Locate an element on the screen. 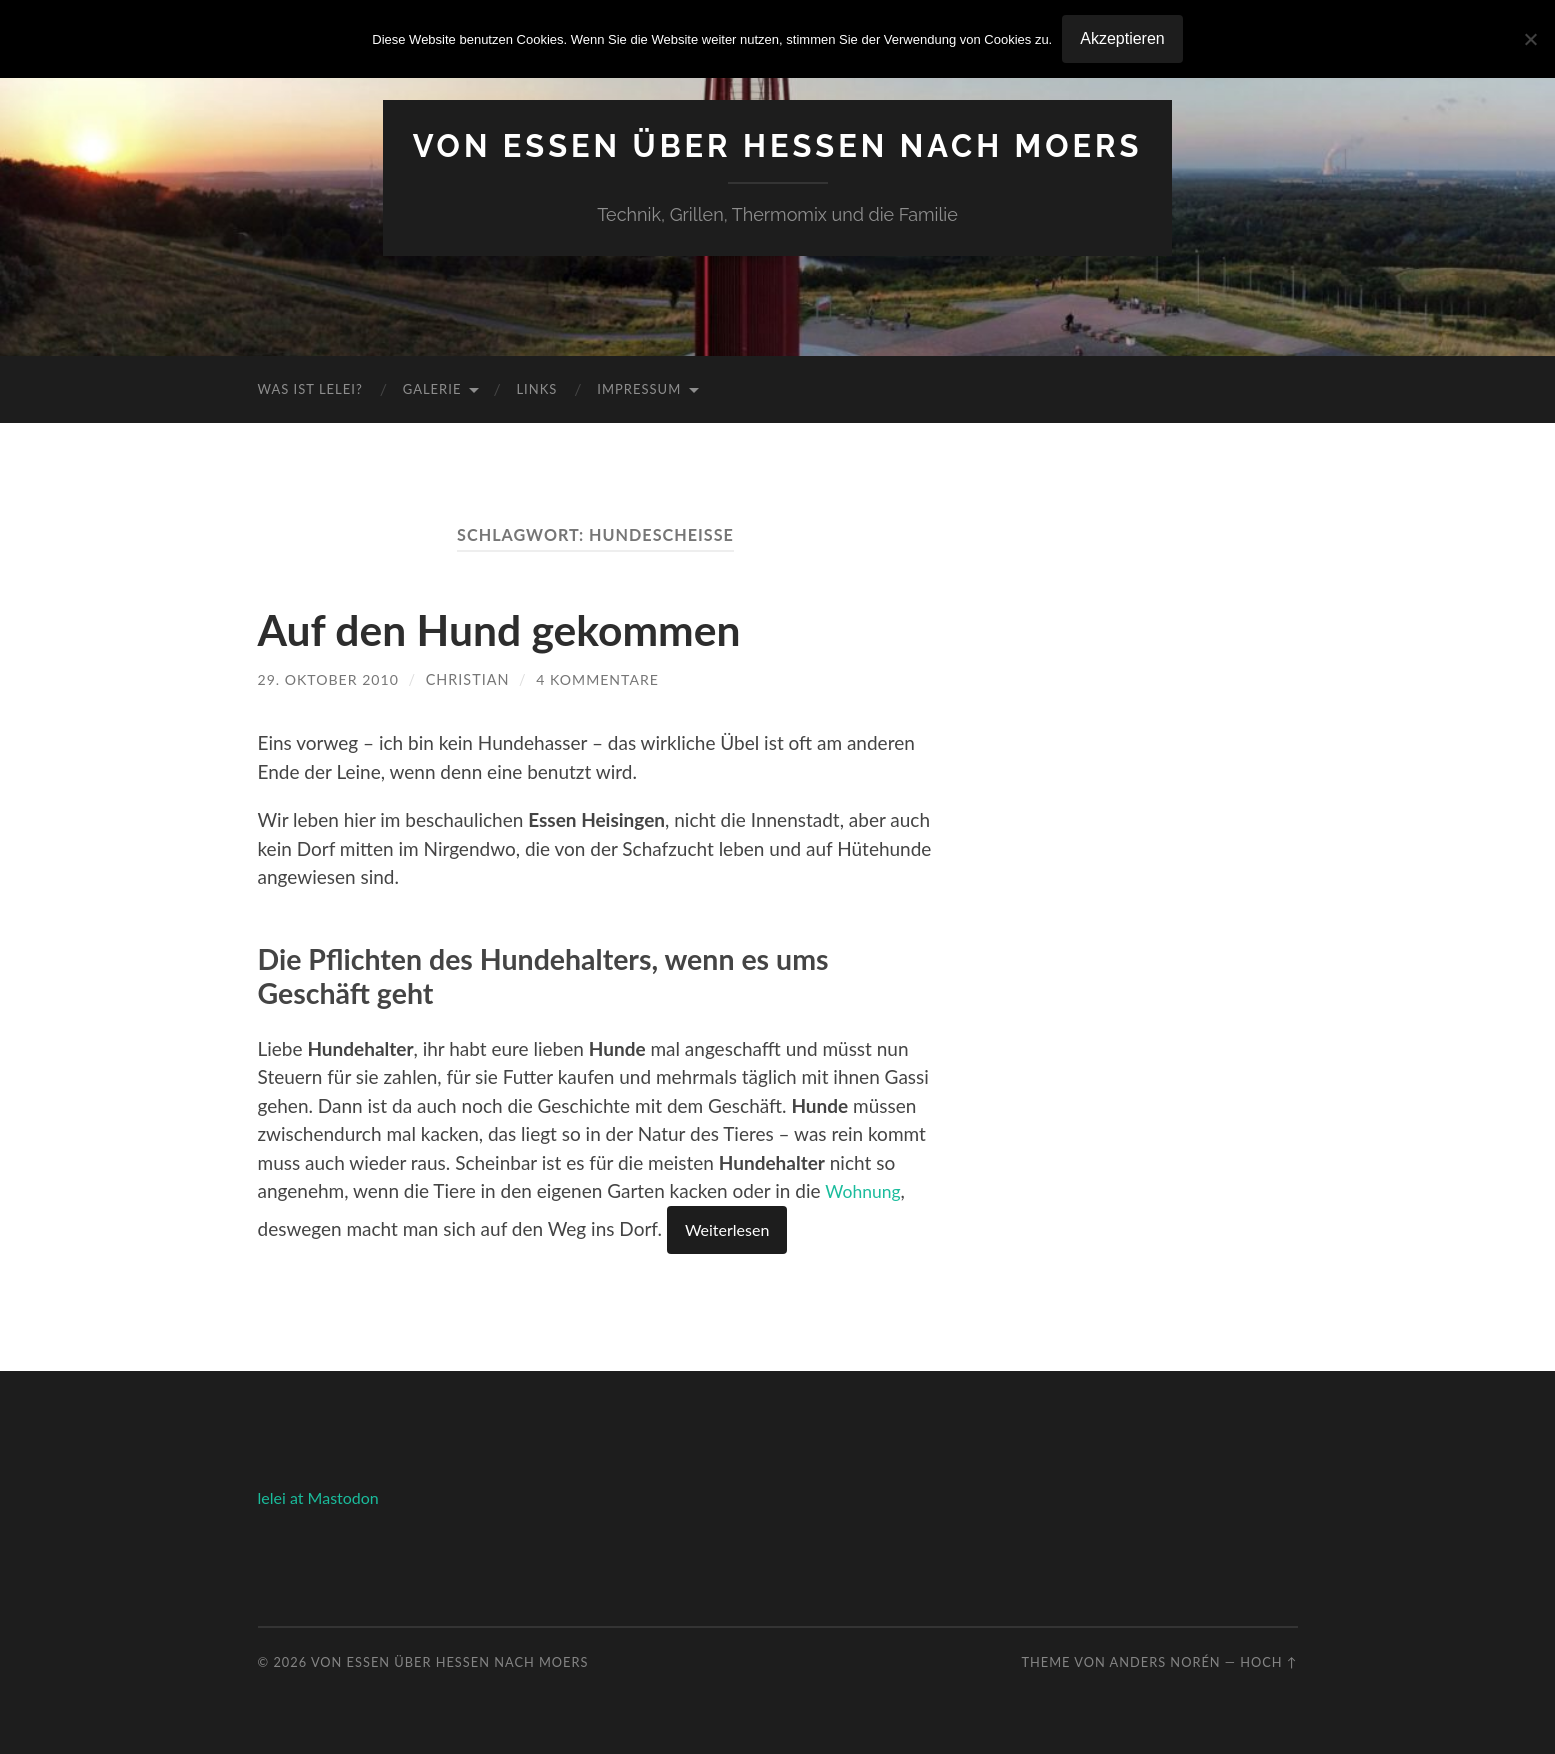  Links is located at coordinates (536, 389).